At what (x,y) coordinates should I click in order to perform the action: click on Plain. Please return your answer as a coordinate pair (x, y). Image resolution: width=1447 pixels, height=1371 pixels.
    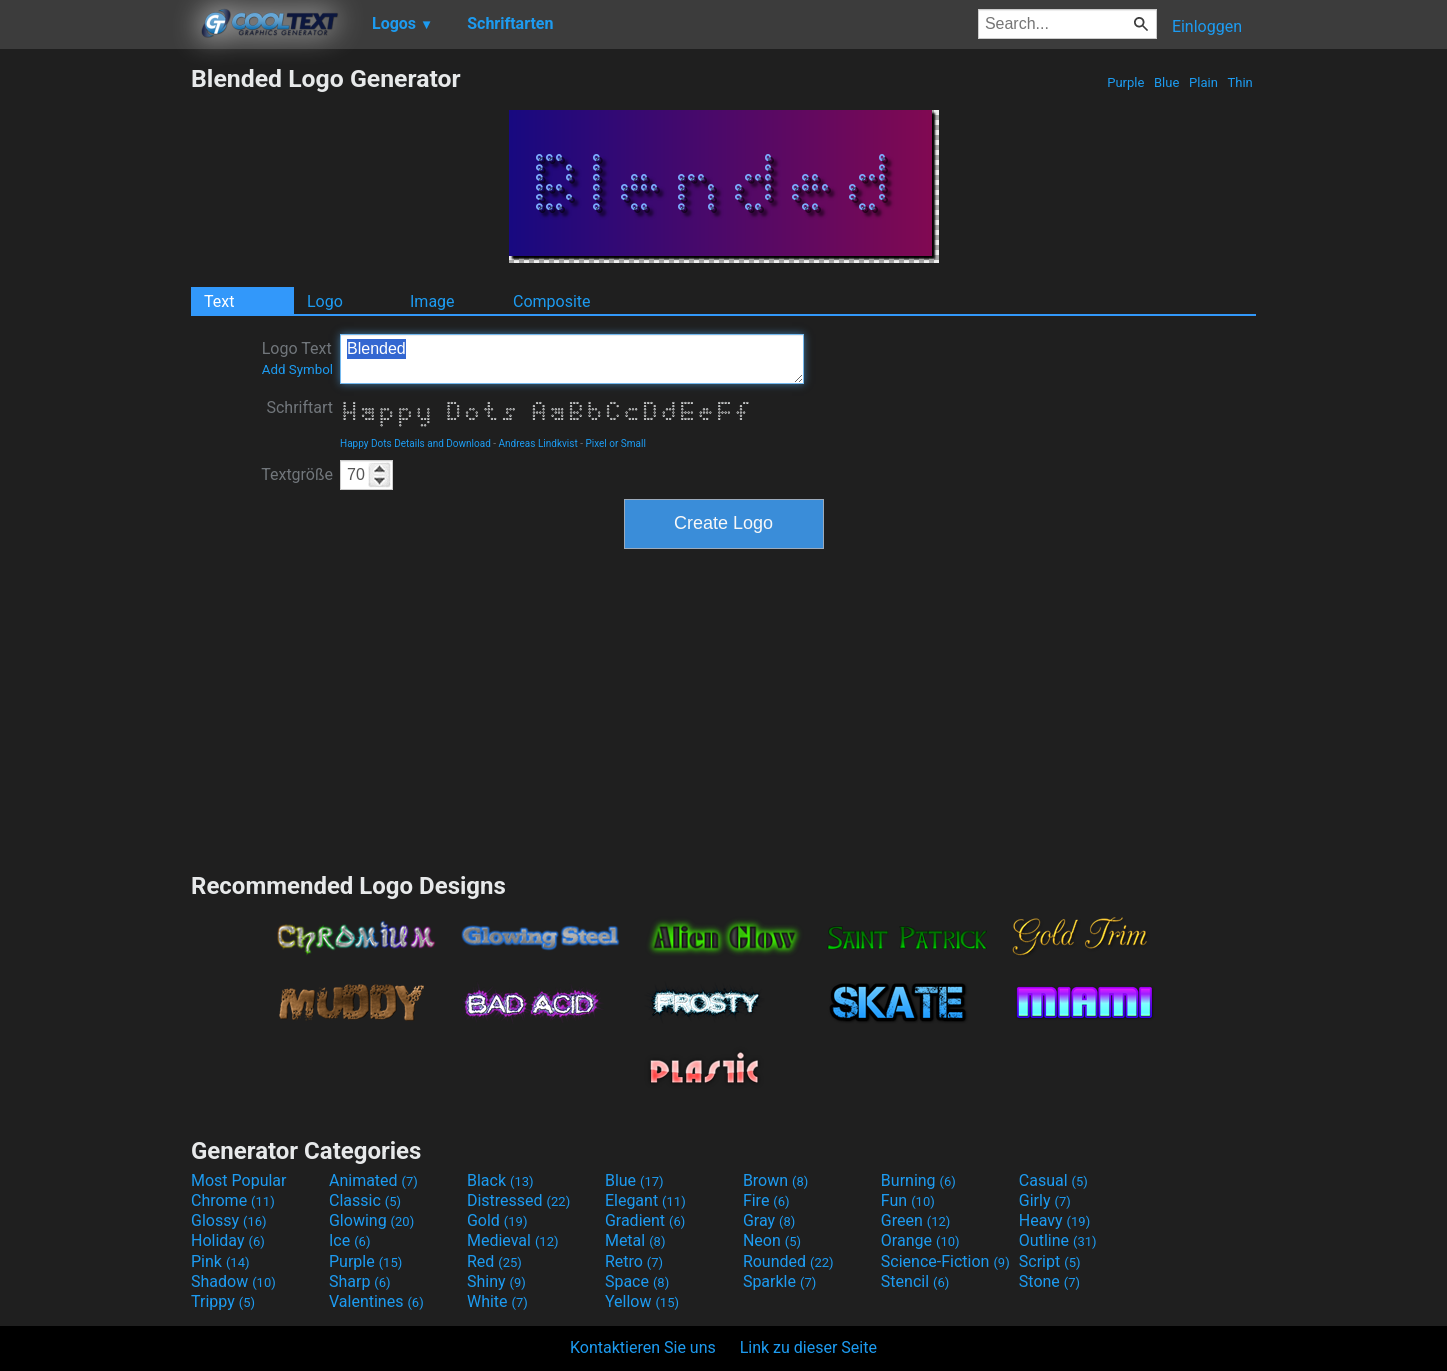
    Looking at the image, I should click on (1203, 82).